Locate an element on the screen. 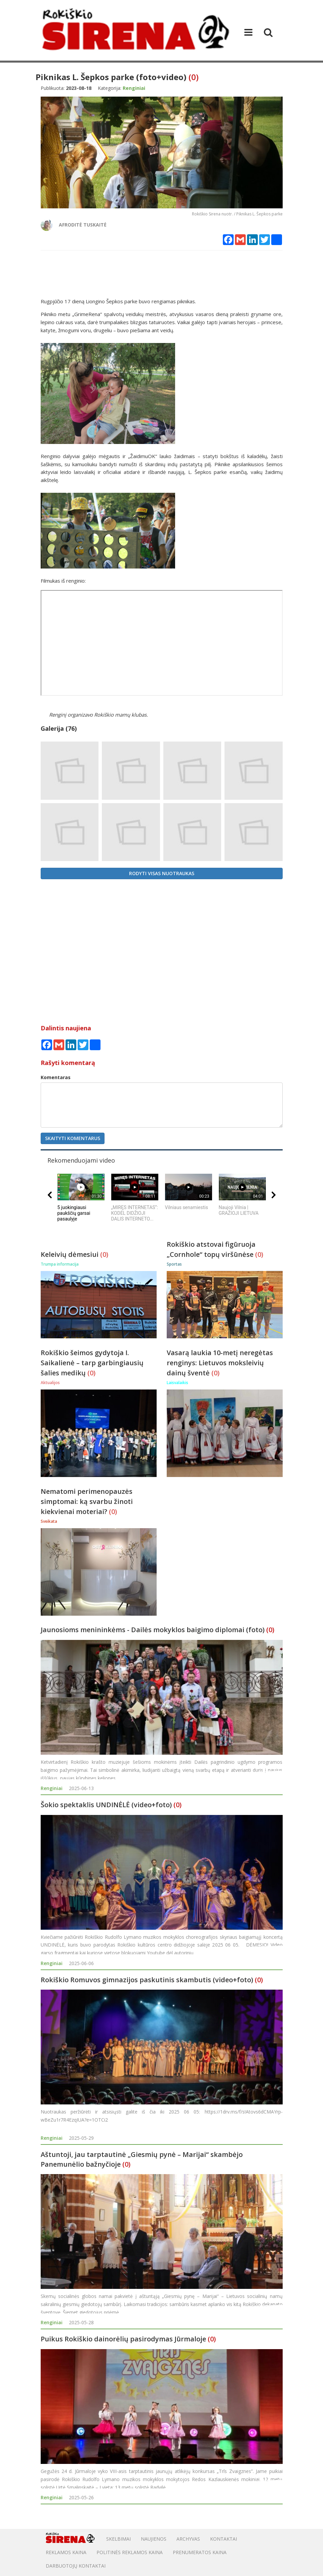 This screenshot has width=323, height=2576. PRENUMERATOS KAINA is located at coordinates (200, 2552).